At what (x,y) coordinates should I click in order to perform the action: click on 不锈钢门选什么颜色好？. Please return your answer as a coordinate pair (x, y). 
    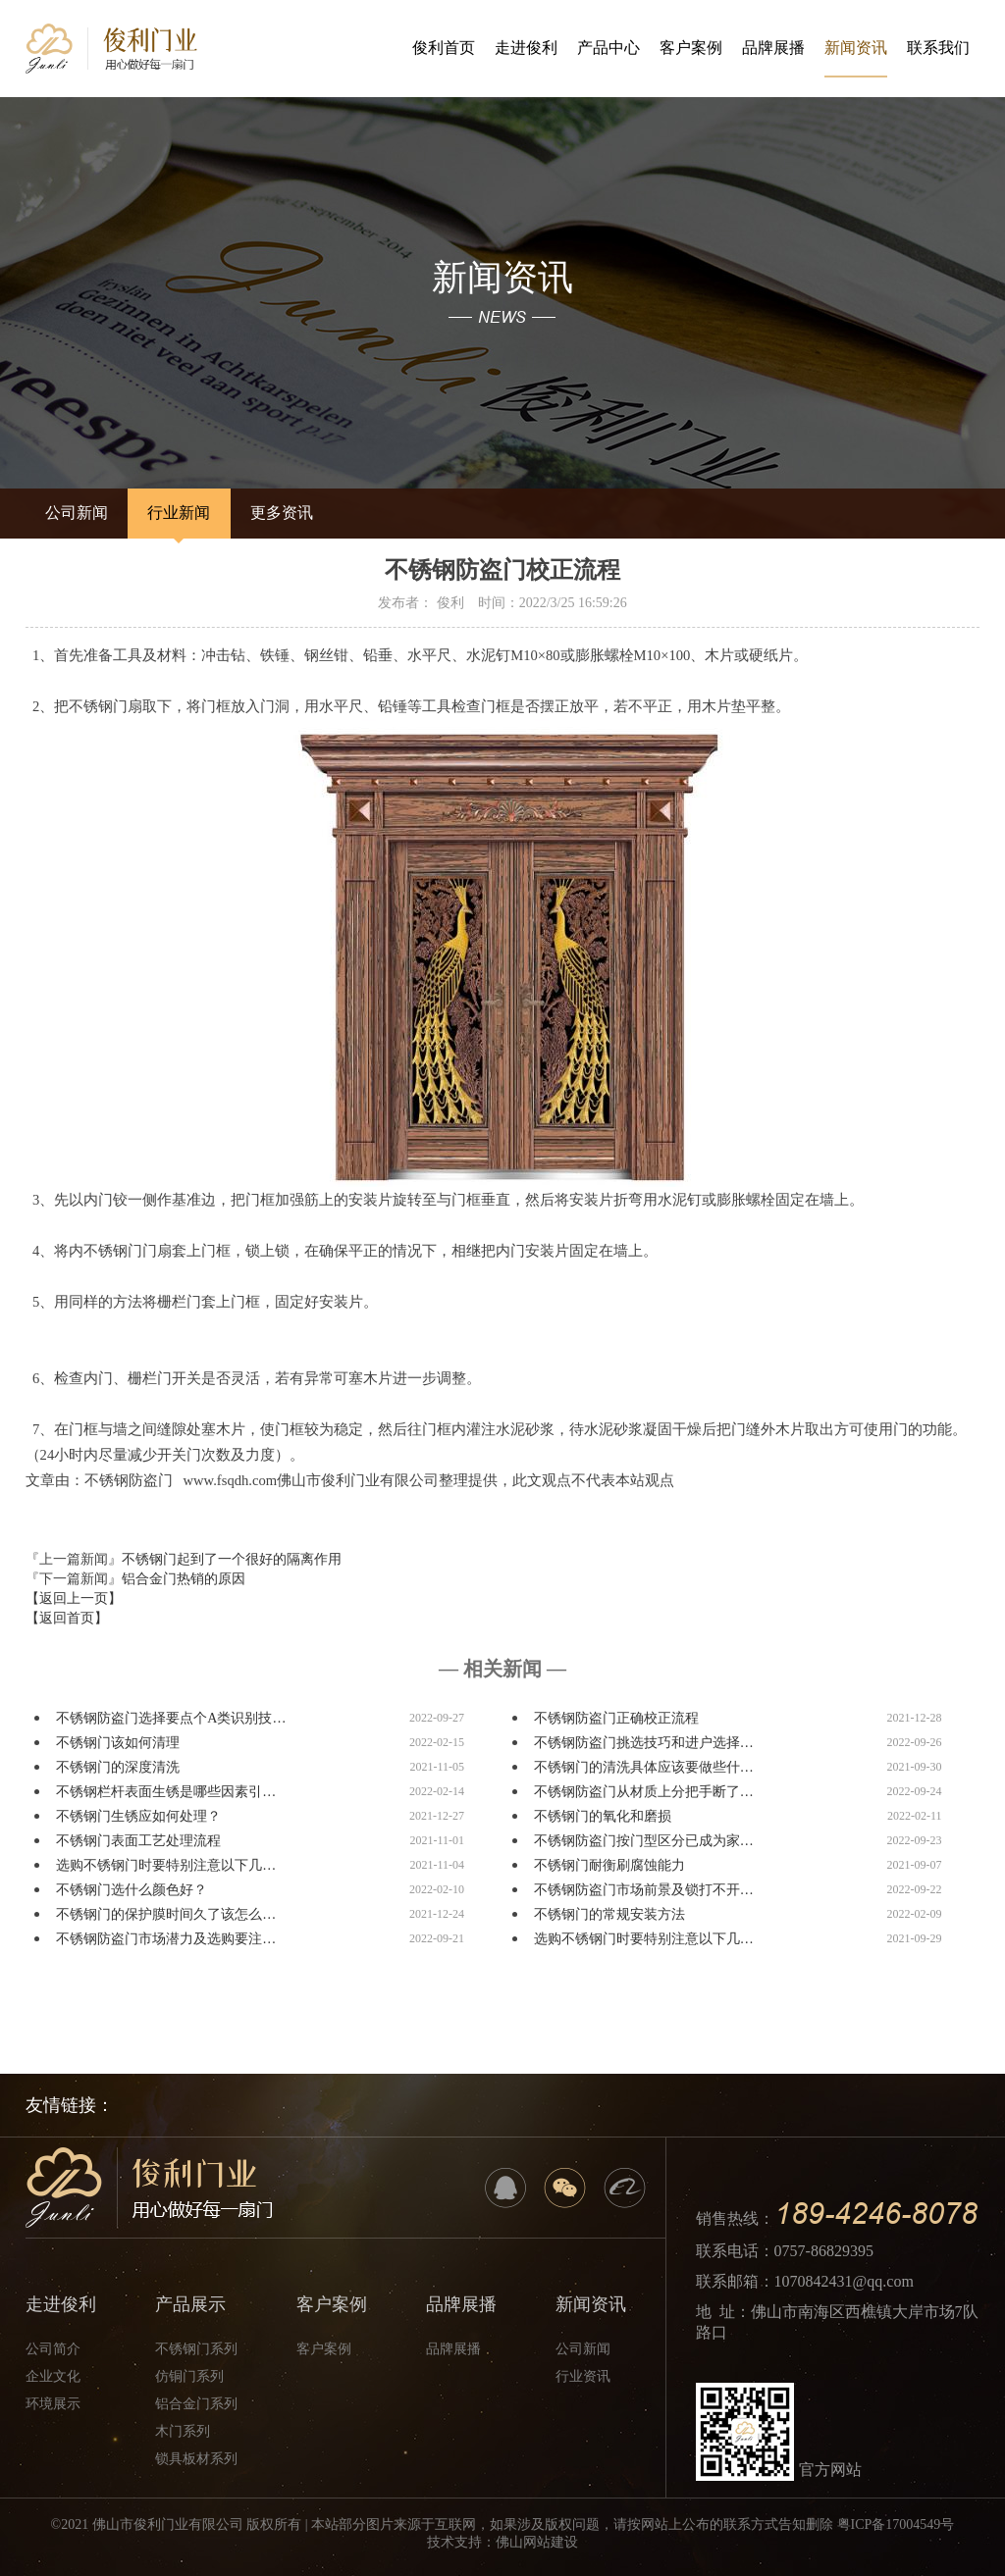
    Looking at the image, I should click on (131, 1889).